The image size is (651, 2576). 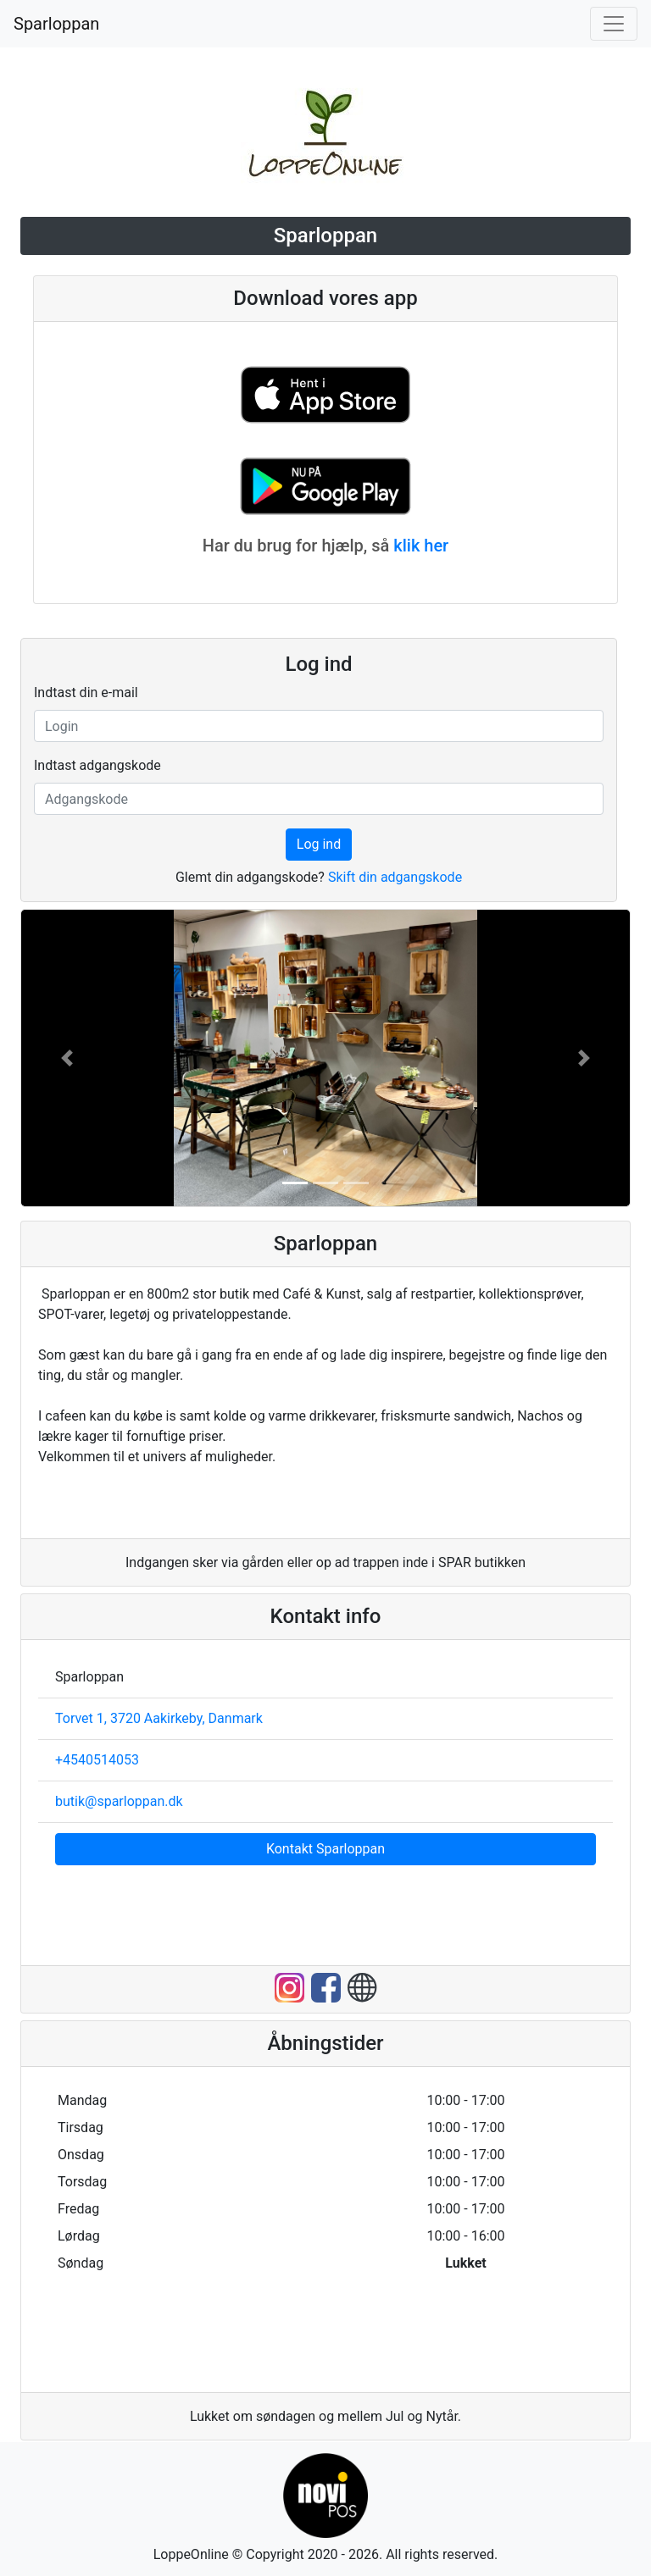 I want to click on klik her, so click(x=420, y=545).